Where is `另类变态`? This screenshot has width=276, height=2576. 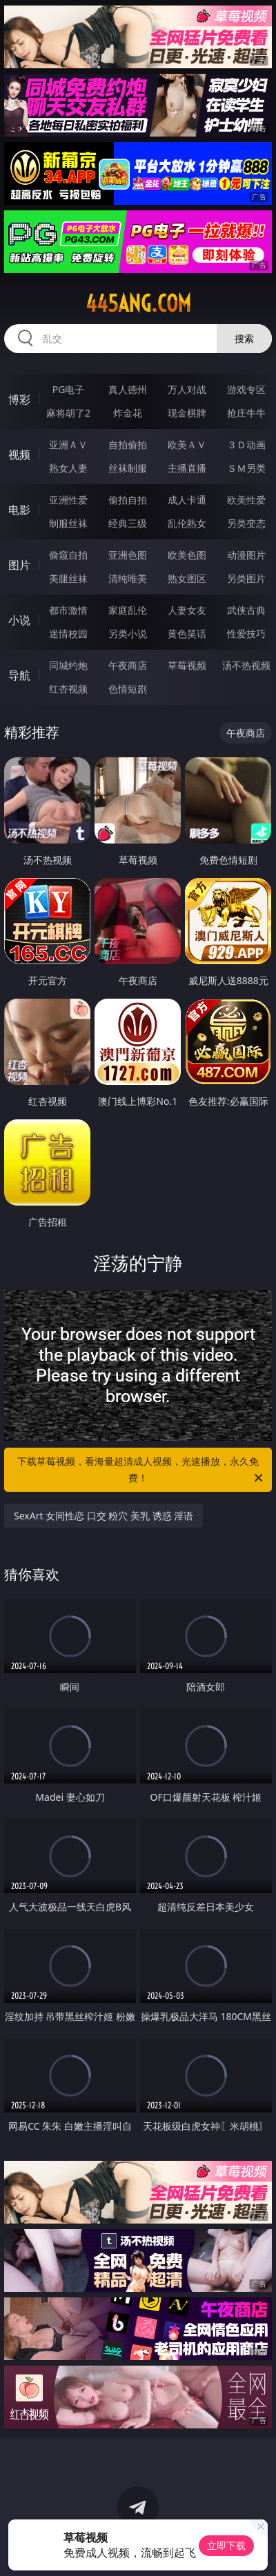
另类变态 is located at coordinates (246, 523).